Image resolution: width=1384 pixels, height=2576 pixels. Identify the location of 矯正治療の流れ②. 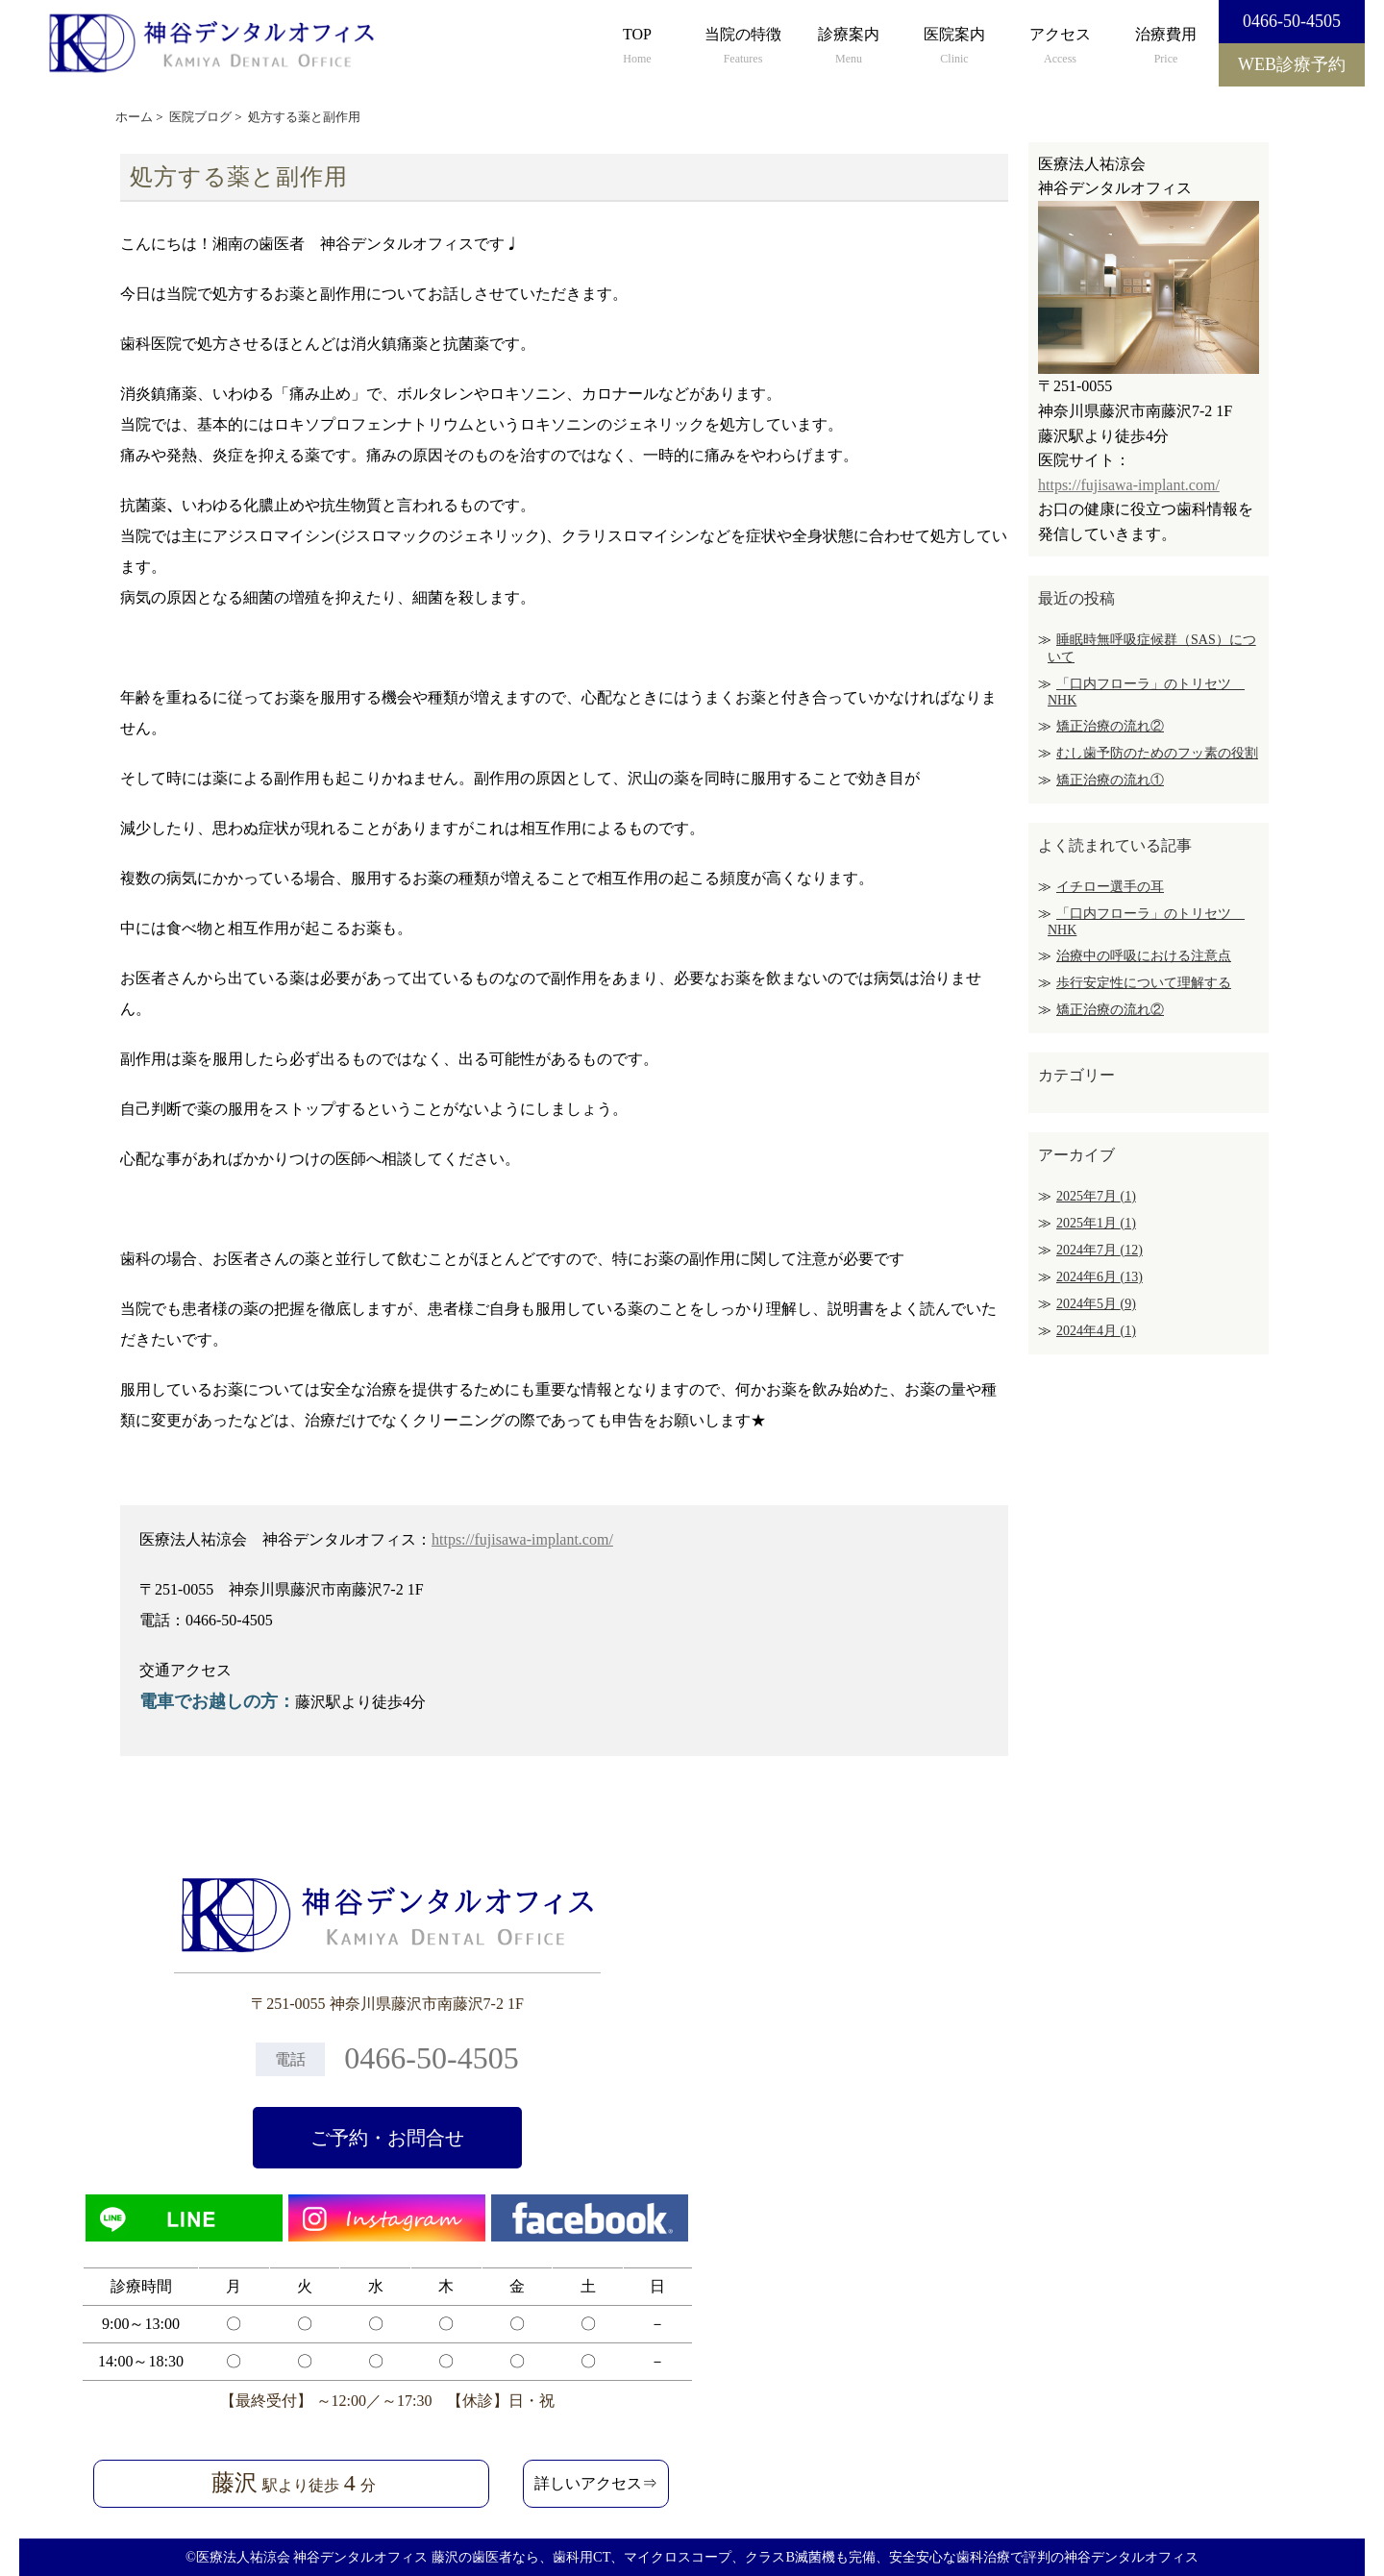
(1110, 726).